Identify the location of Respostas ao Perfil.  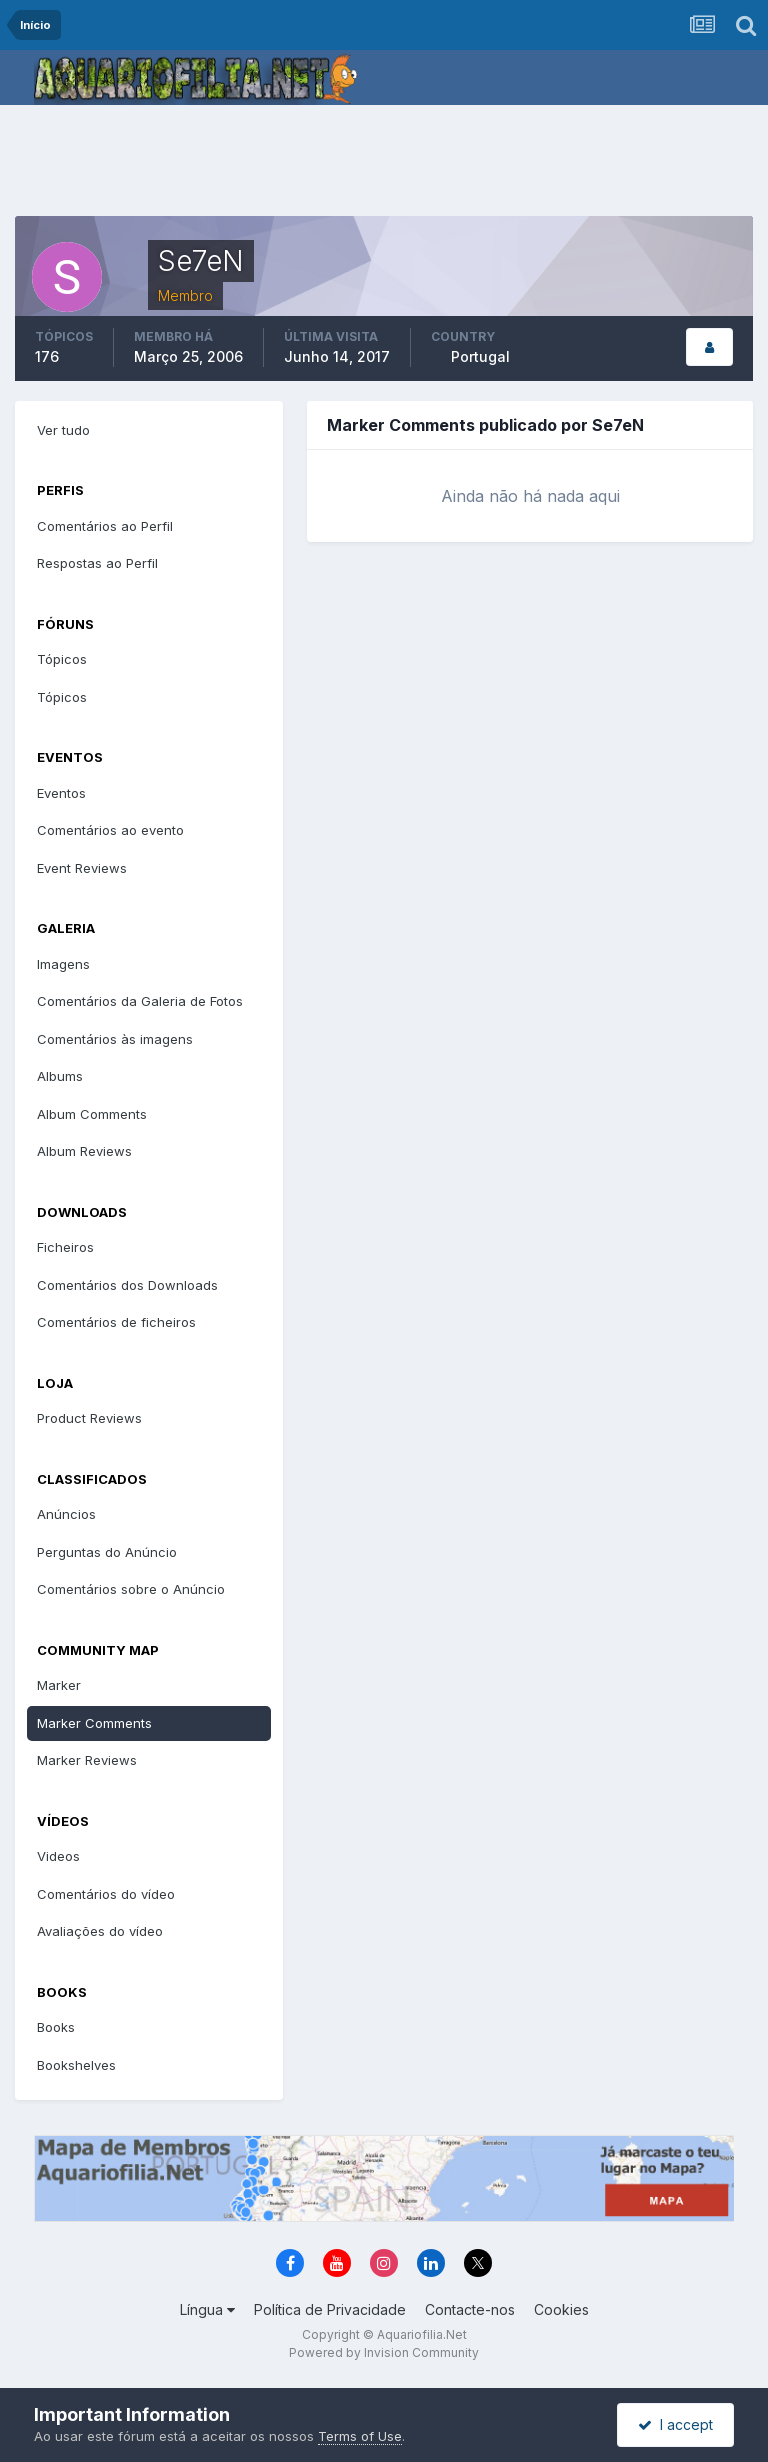
(97, 563).